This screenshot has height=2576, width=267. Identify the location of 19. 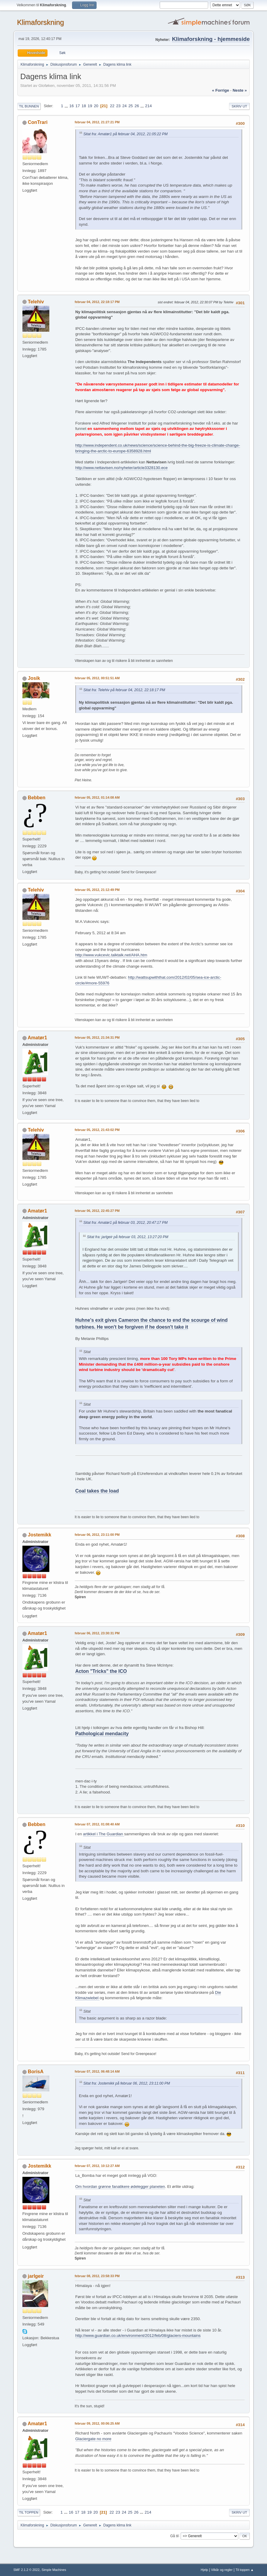
(90, 106).